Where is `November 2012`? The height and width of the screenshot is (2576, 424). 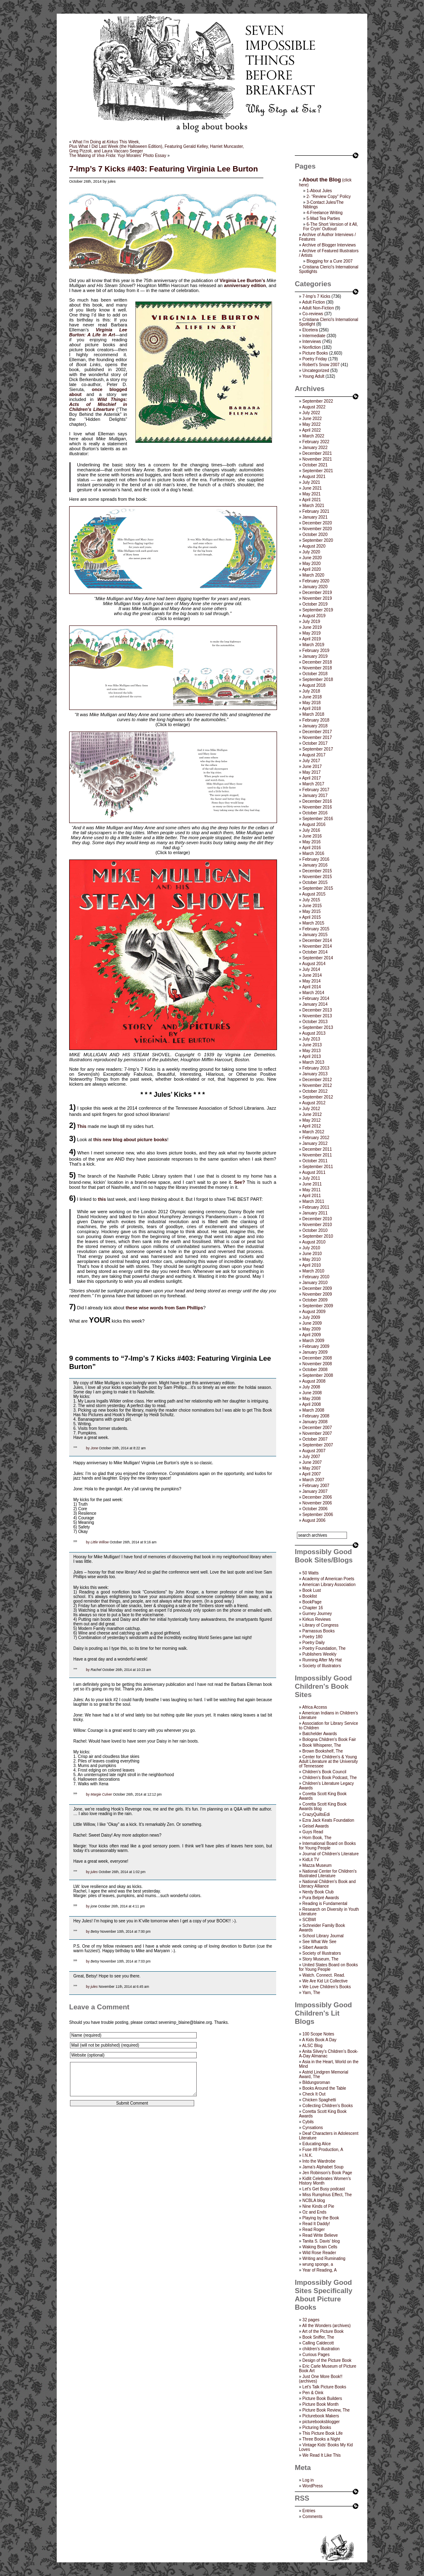
November 2012 is located at coordinates (317, 1085).